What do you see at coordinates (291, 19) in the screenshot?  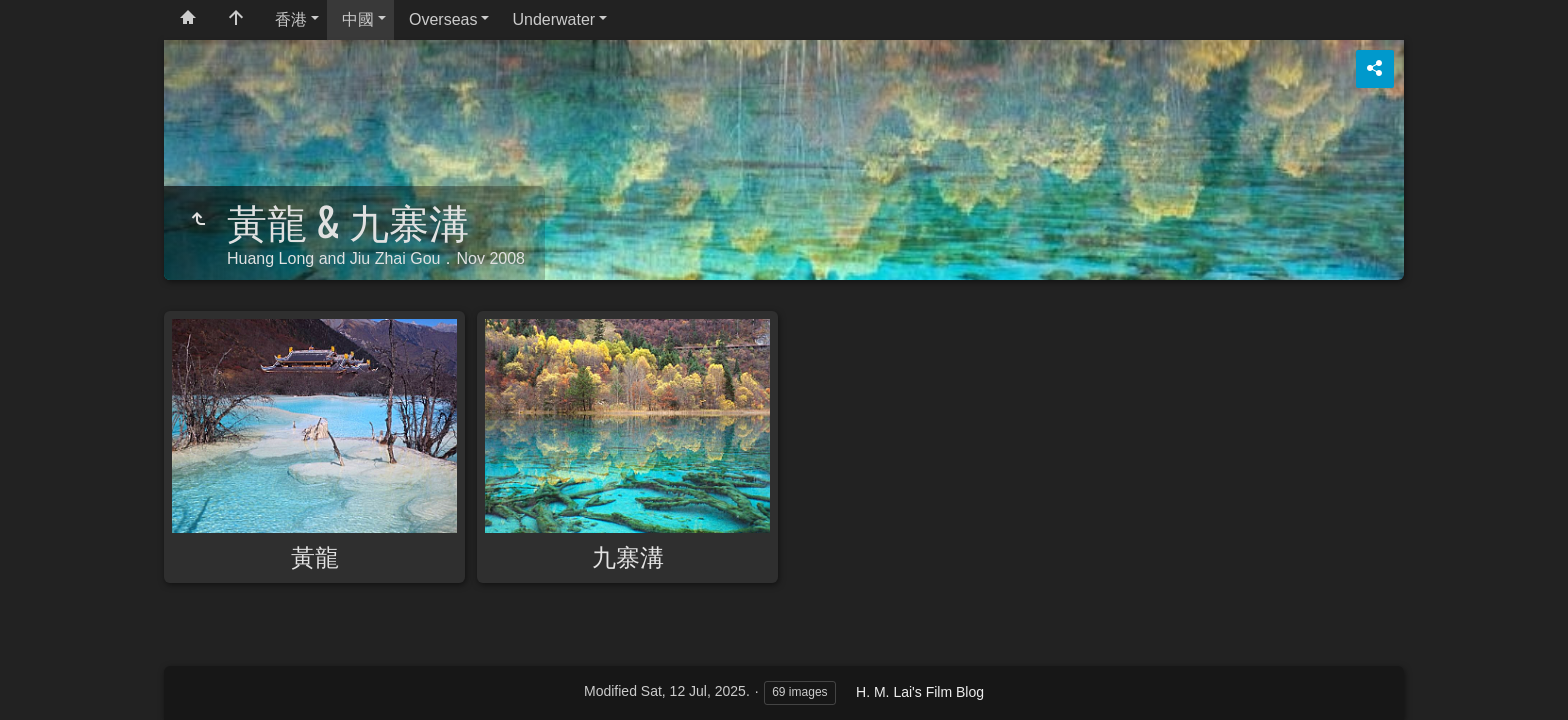 I see `香港` at bounding box center [291, 19].